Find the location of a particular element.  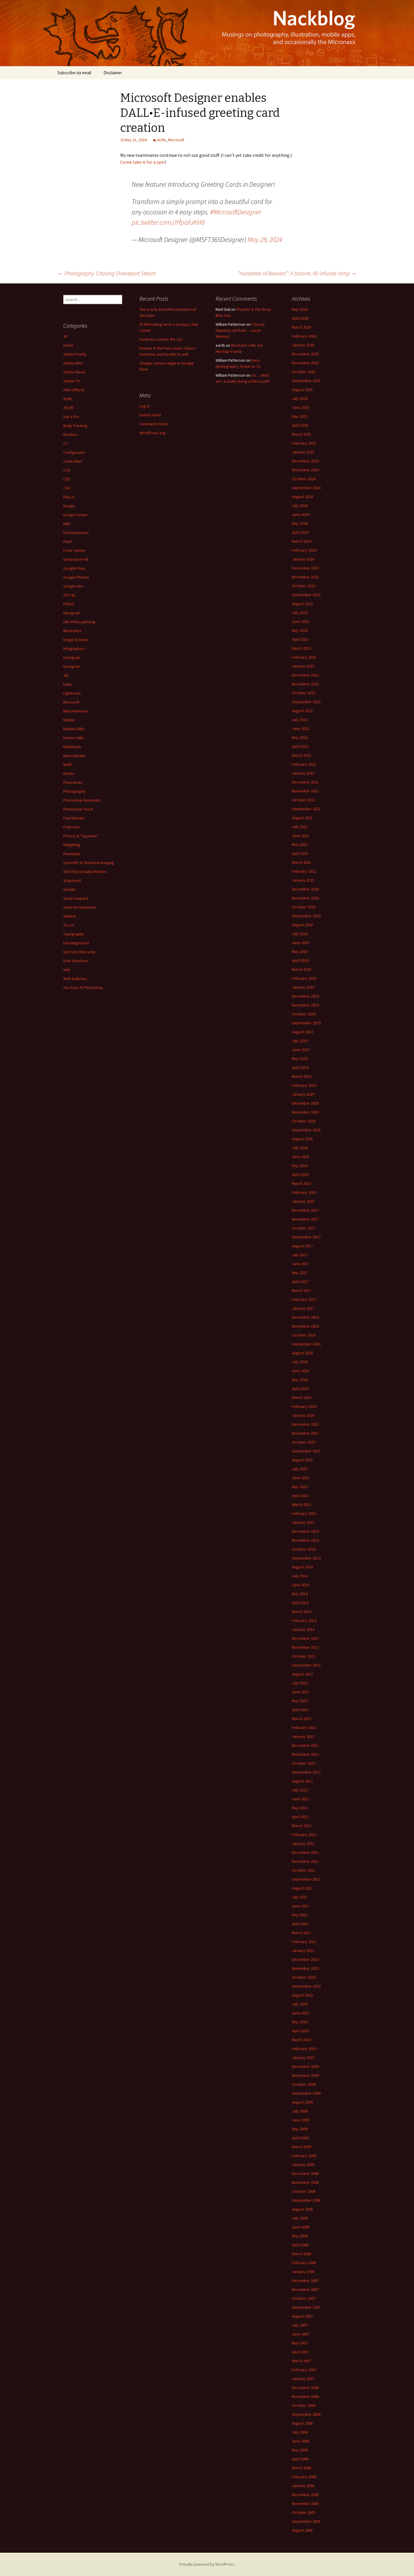

December 2016 is located at coordinates (305, 1317).